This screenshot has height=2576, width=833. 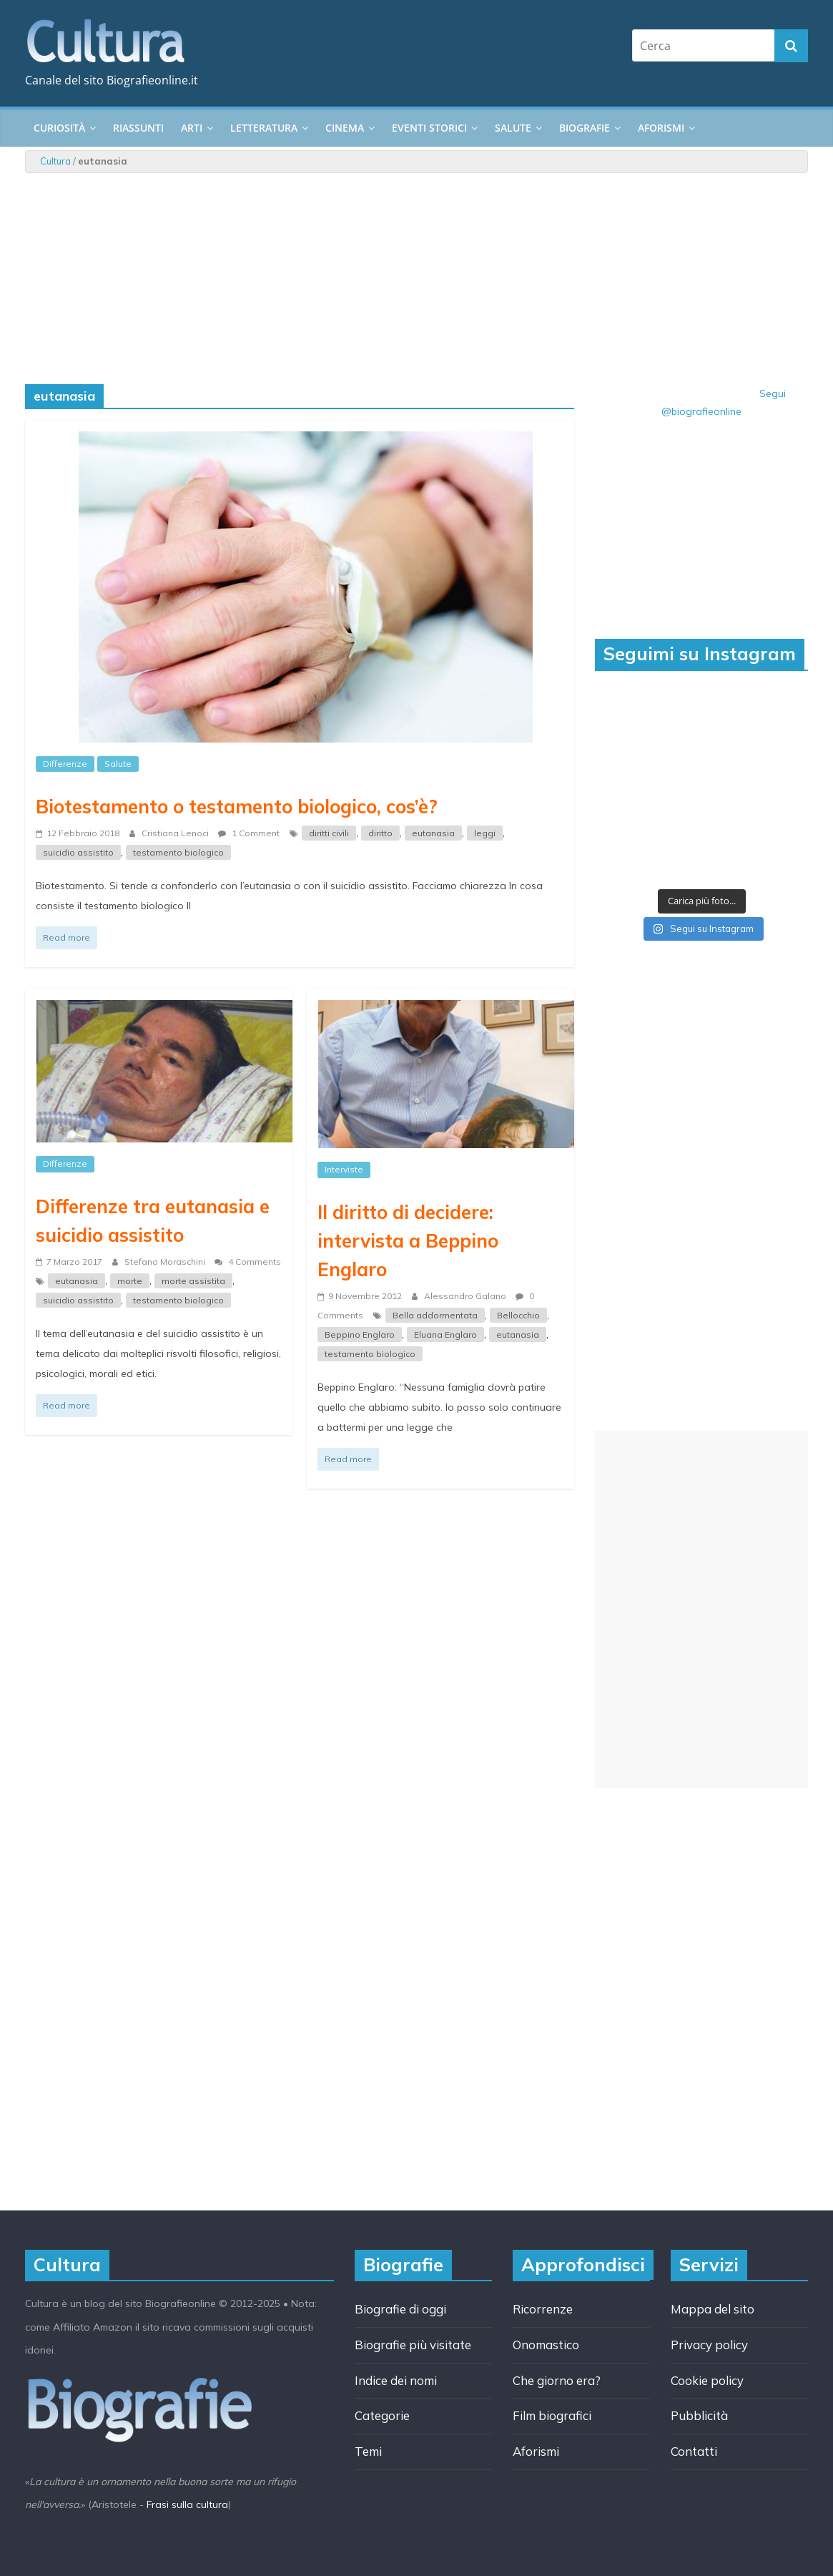 What do you see at coordinates (78, 852) in the screenshot?
I see `suicidio assistito` at bounding box center [78, 852].